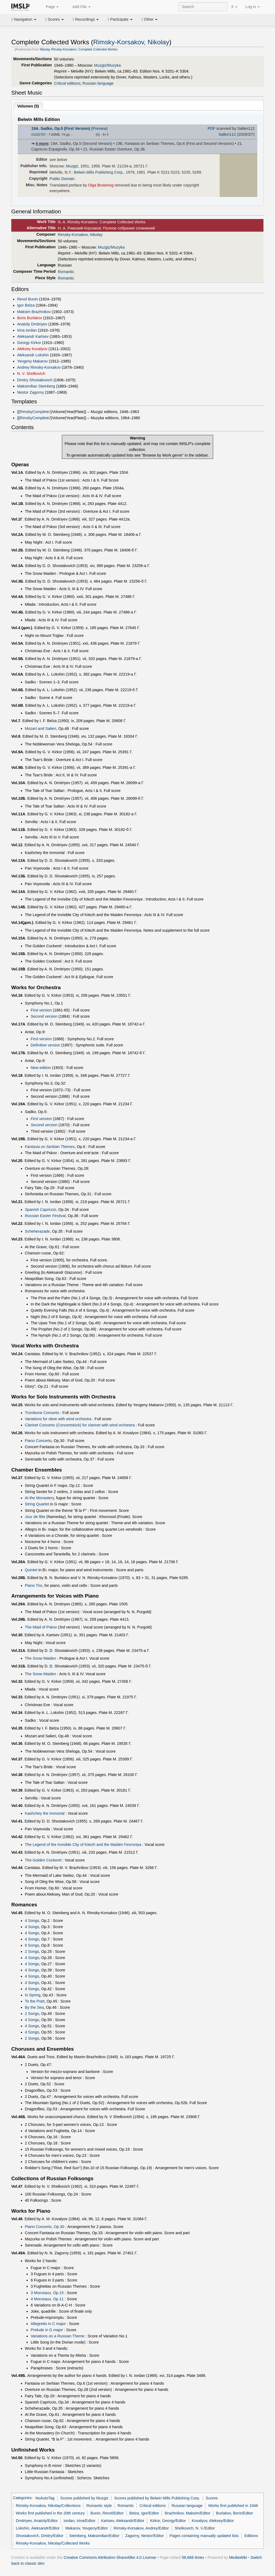 Image resolution: width=275 pixels, height=2576 pixels. Describe the element at coordinates (22, 2498) in the screenshot. I see `Categories` at that location.